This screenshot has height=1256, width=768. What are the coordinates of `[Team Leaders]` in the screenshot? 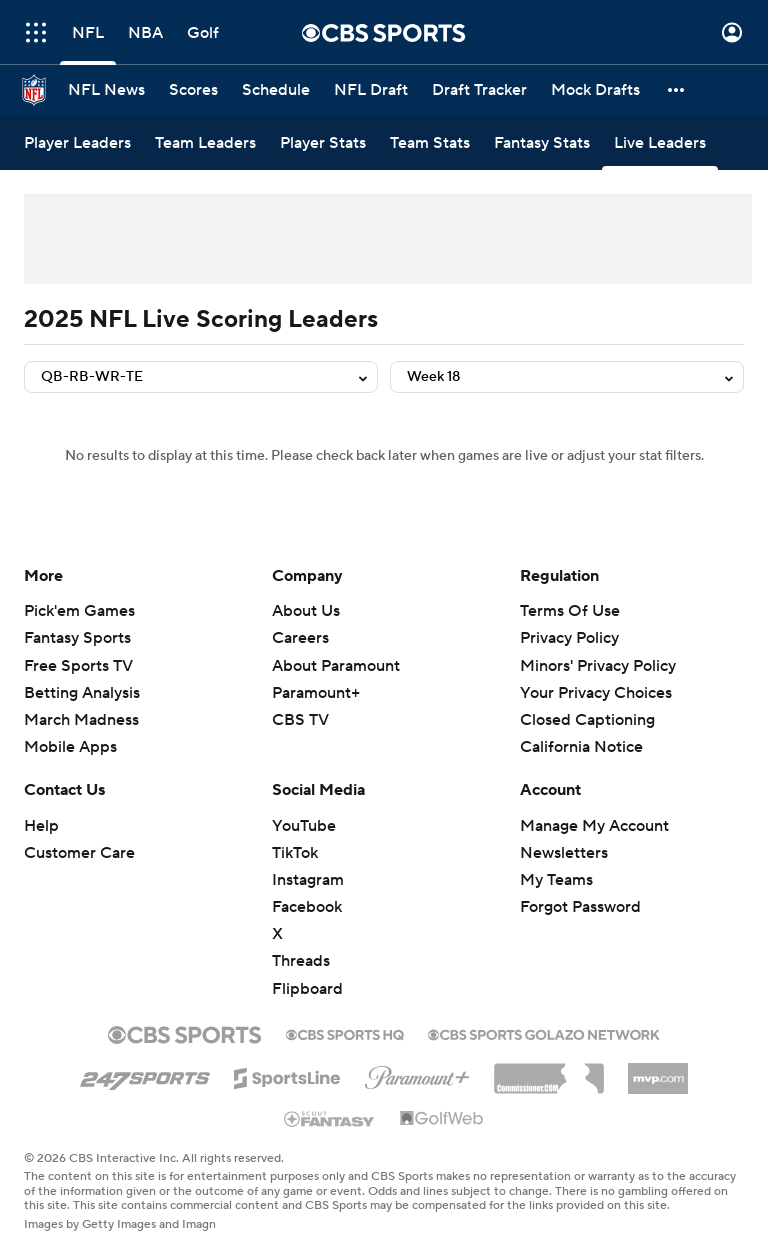 It's located at (205, 142).